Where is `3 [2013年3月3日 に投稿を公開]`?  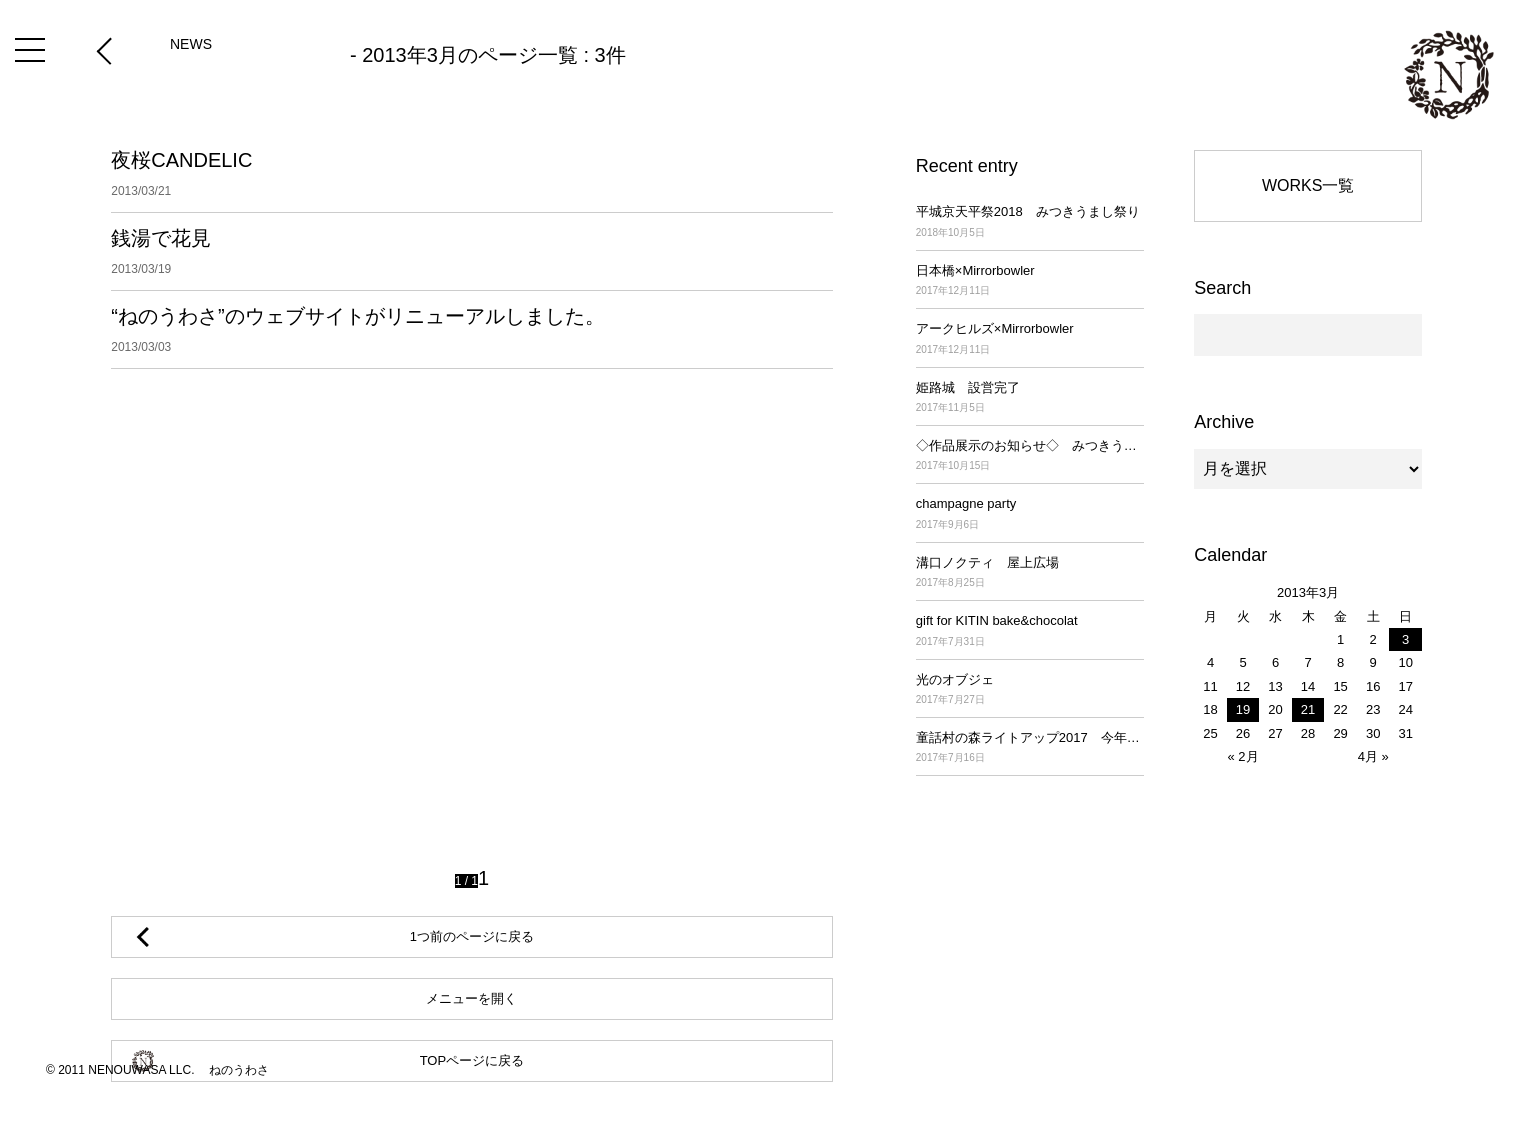 3 [2013年3月3日 に投稿を公開] is located at coordinates (1405, 639).